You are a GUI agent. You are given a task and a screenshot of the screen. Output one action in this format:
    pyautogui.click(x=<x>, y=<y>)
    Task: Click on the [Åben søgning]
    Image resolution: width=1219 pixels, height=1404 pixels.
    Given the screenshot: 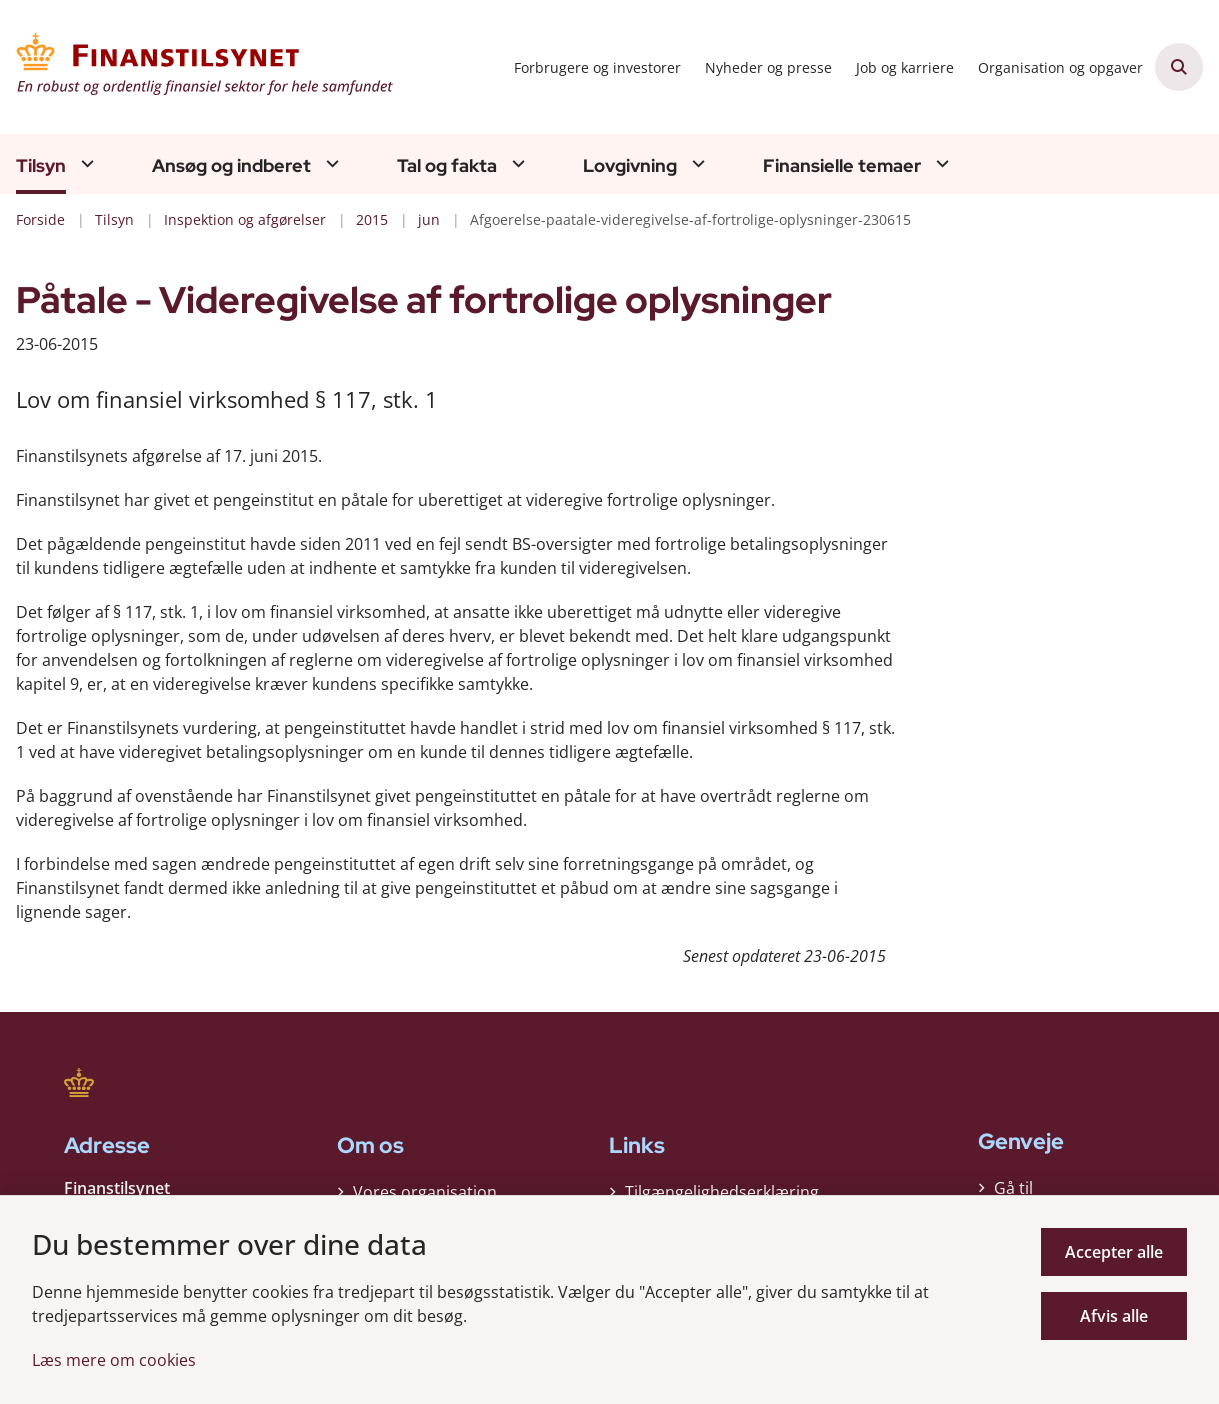 What is the action you would take?
    pyautogui.click(x=1179, y=67)
    